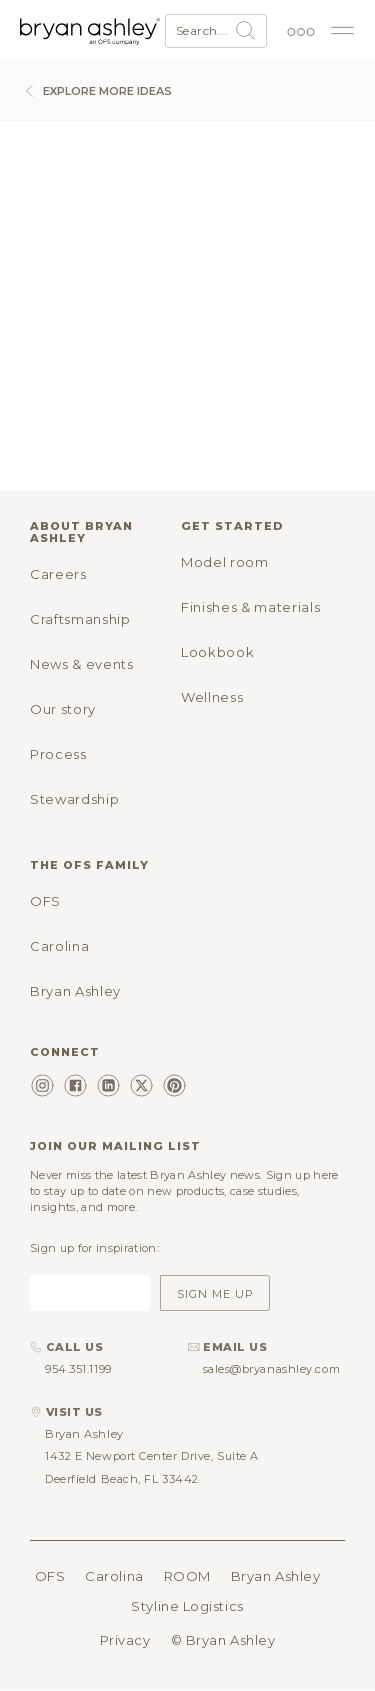  Describe the element at coordinates (63, 709) in the screenshot. I see `Our story` at that location.